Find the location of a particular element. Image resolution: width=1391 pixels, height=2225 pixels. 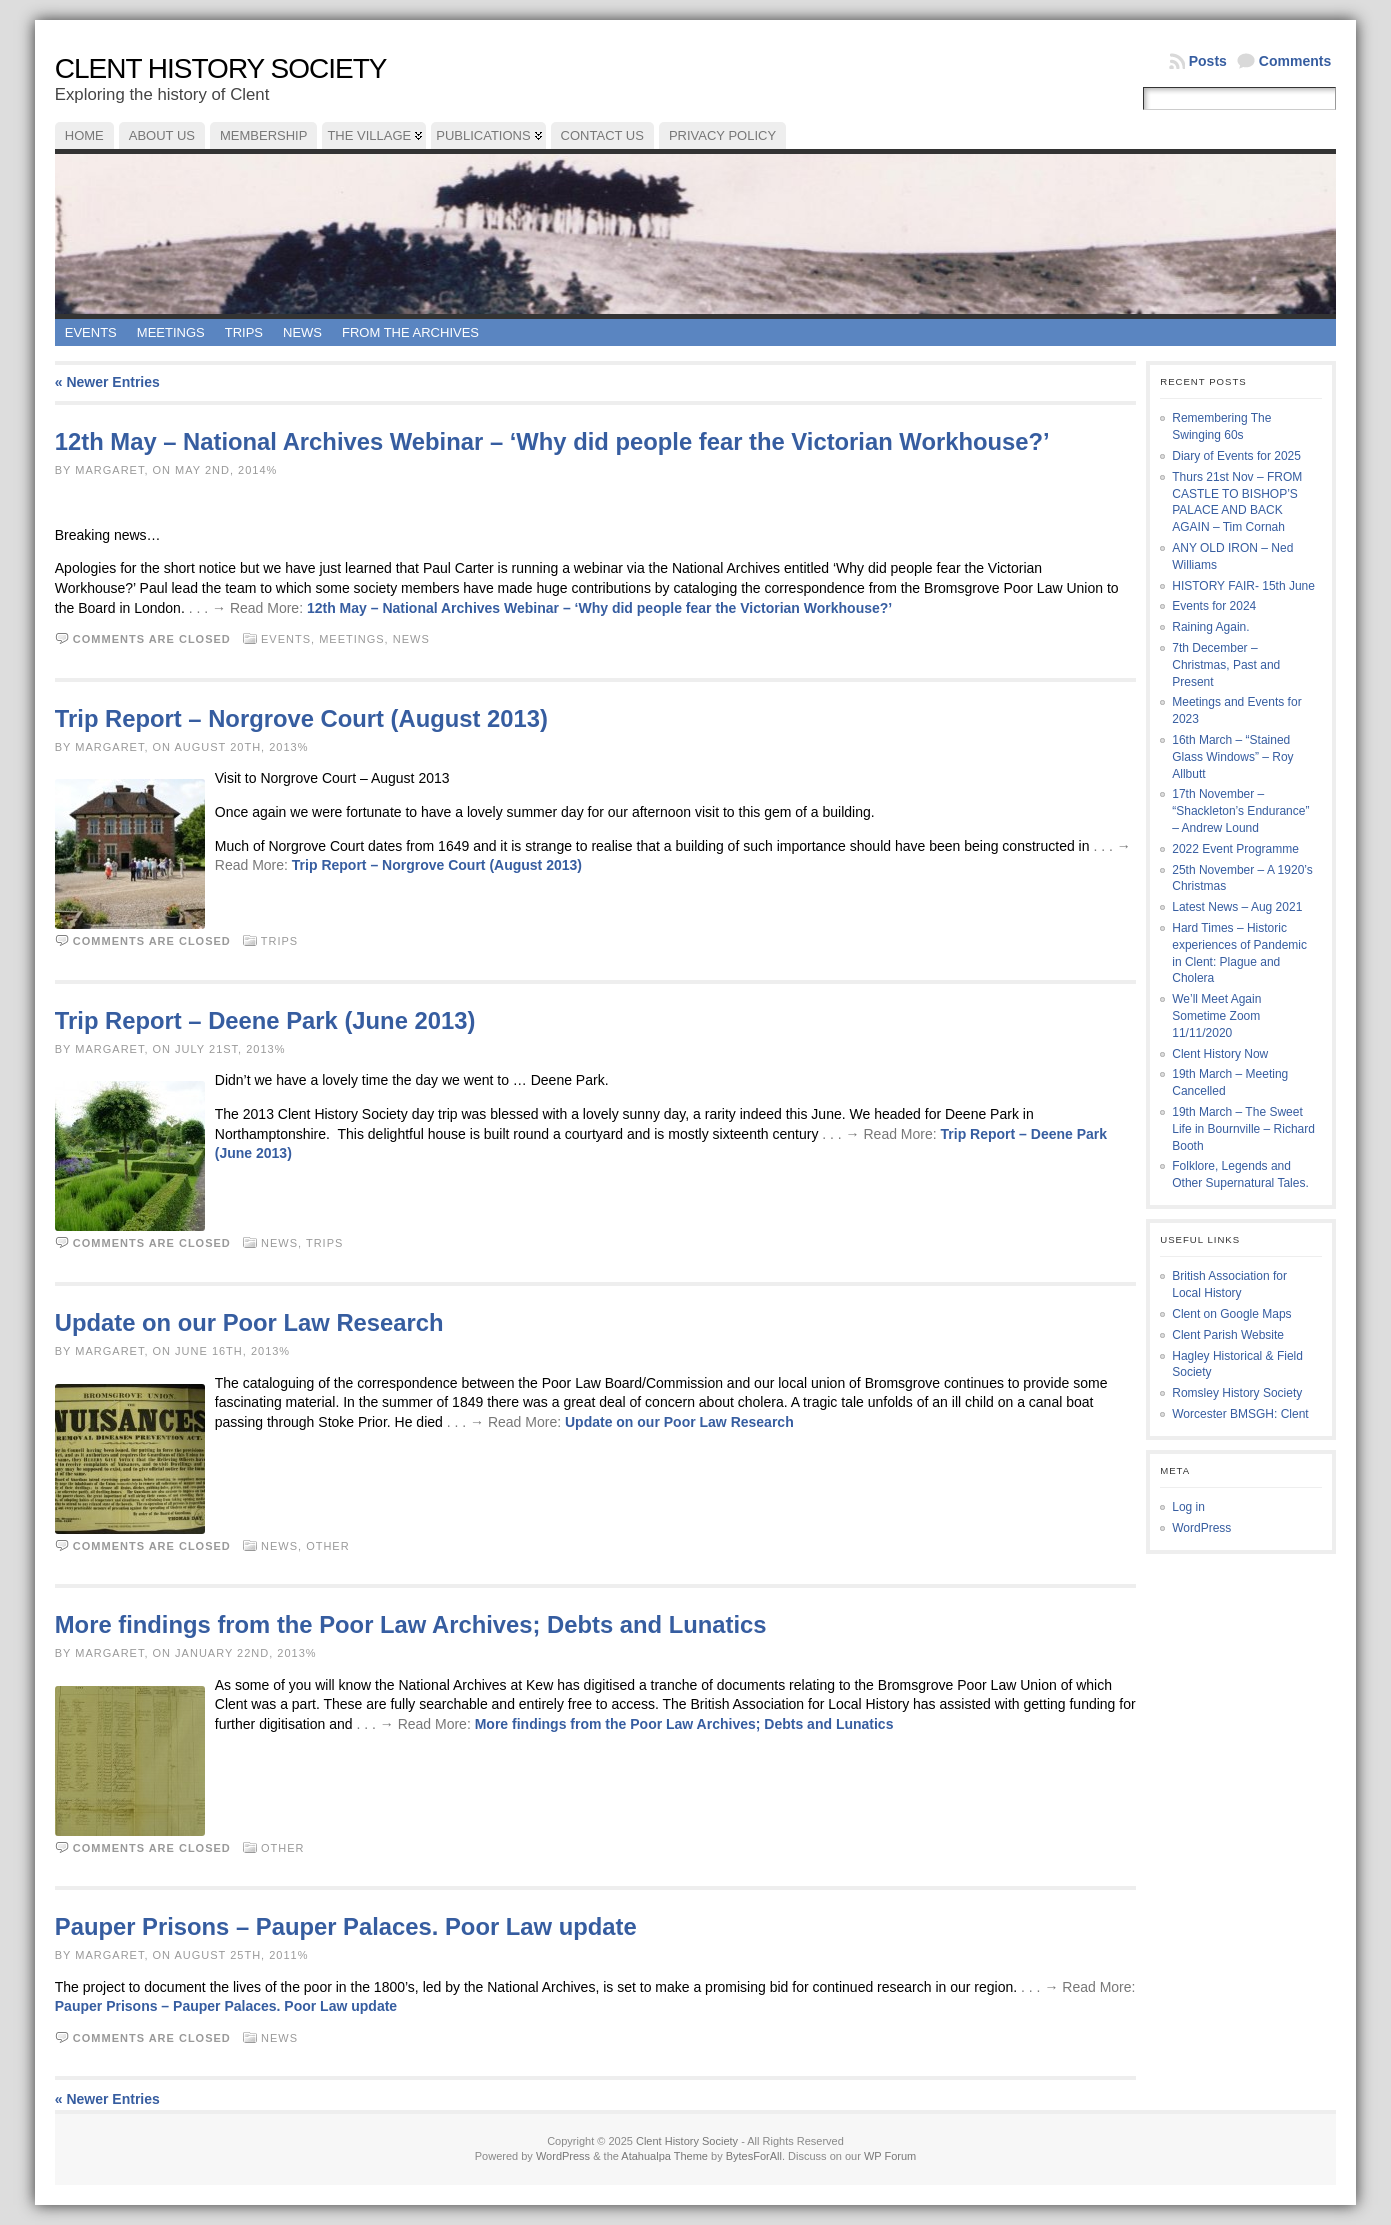

WordPress is located at coordinates (1201, 1528).